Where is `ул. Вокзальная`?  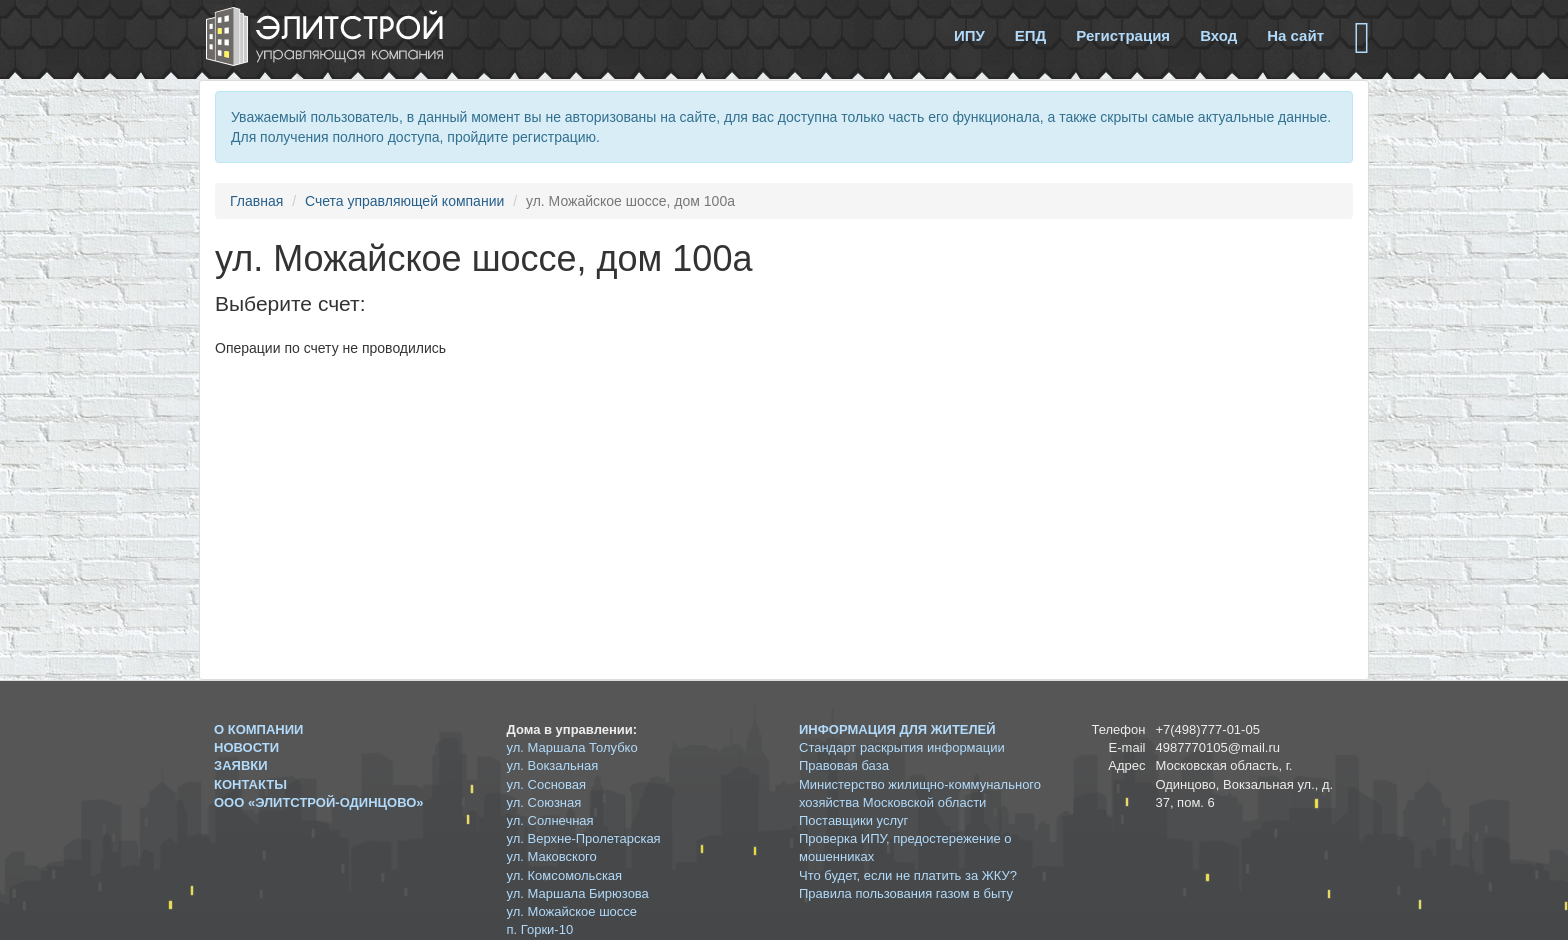 ул. Вокзальная is located at coordinates (553, 765).